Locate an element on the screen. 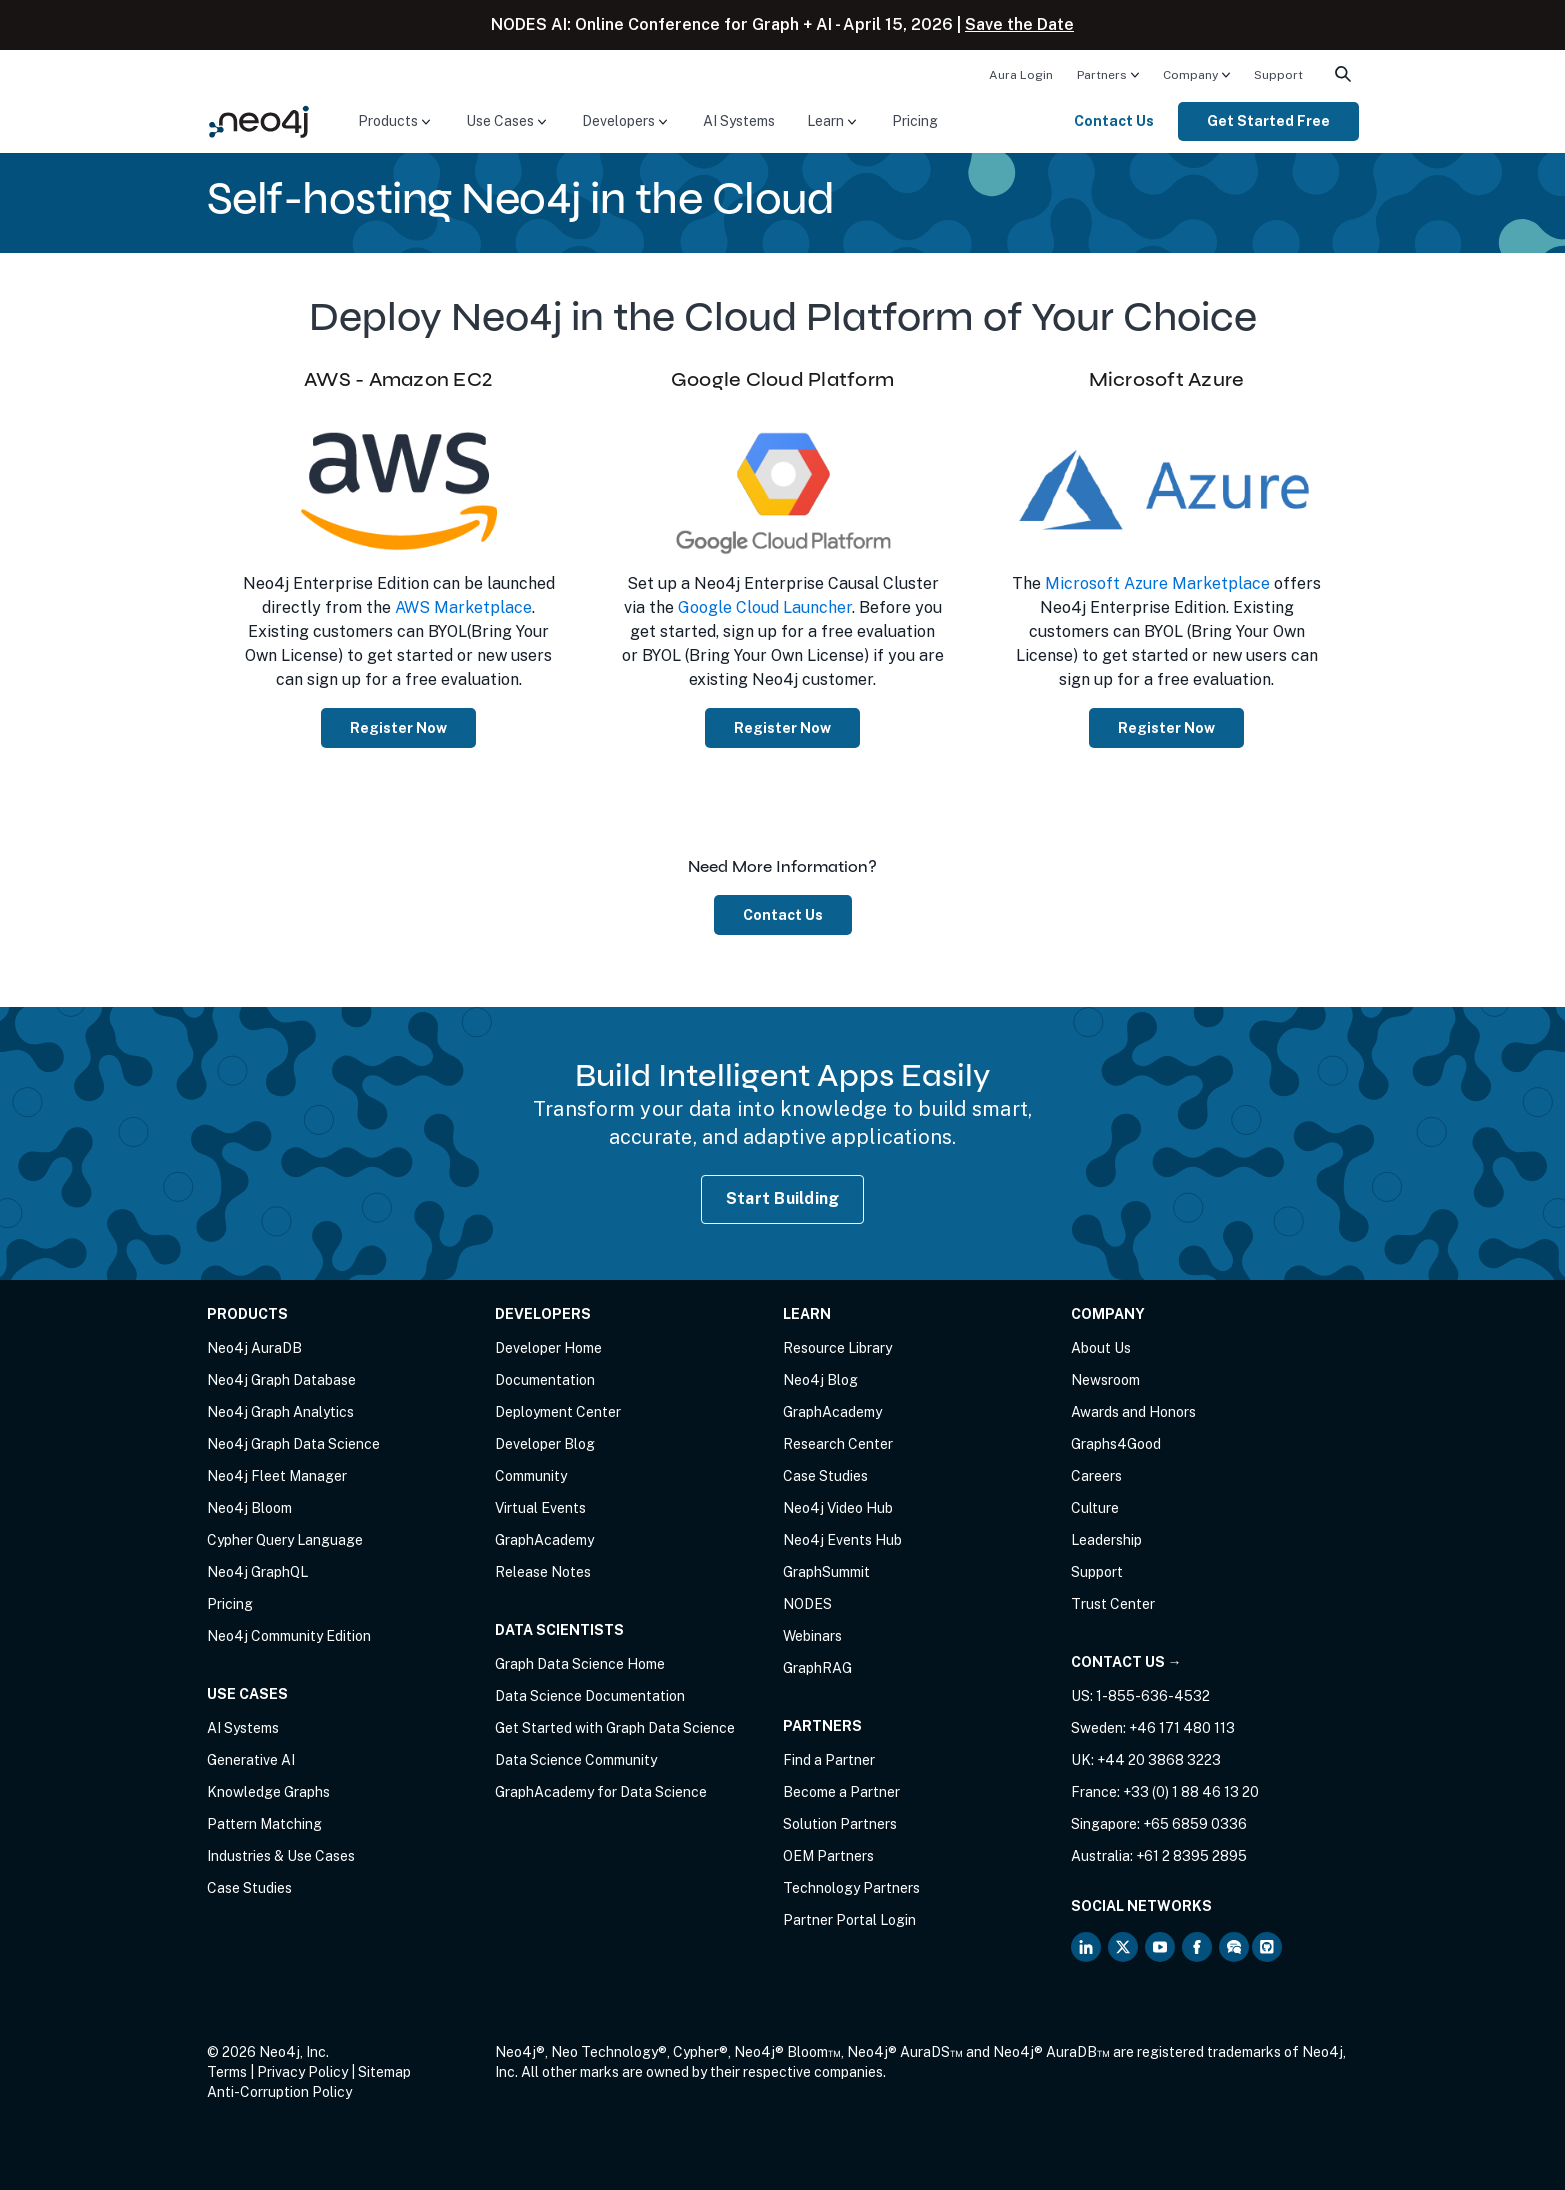 The width and height of the screenshot is (1565, 2190). Community is located at coordinates (531, 1476).